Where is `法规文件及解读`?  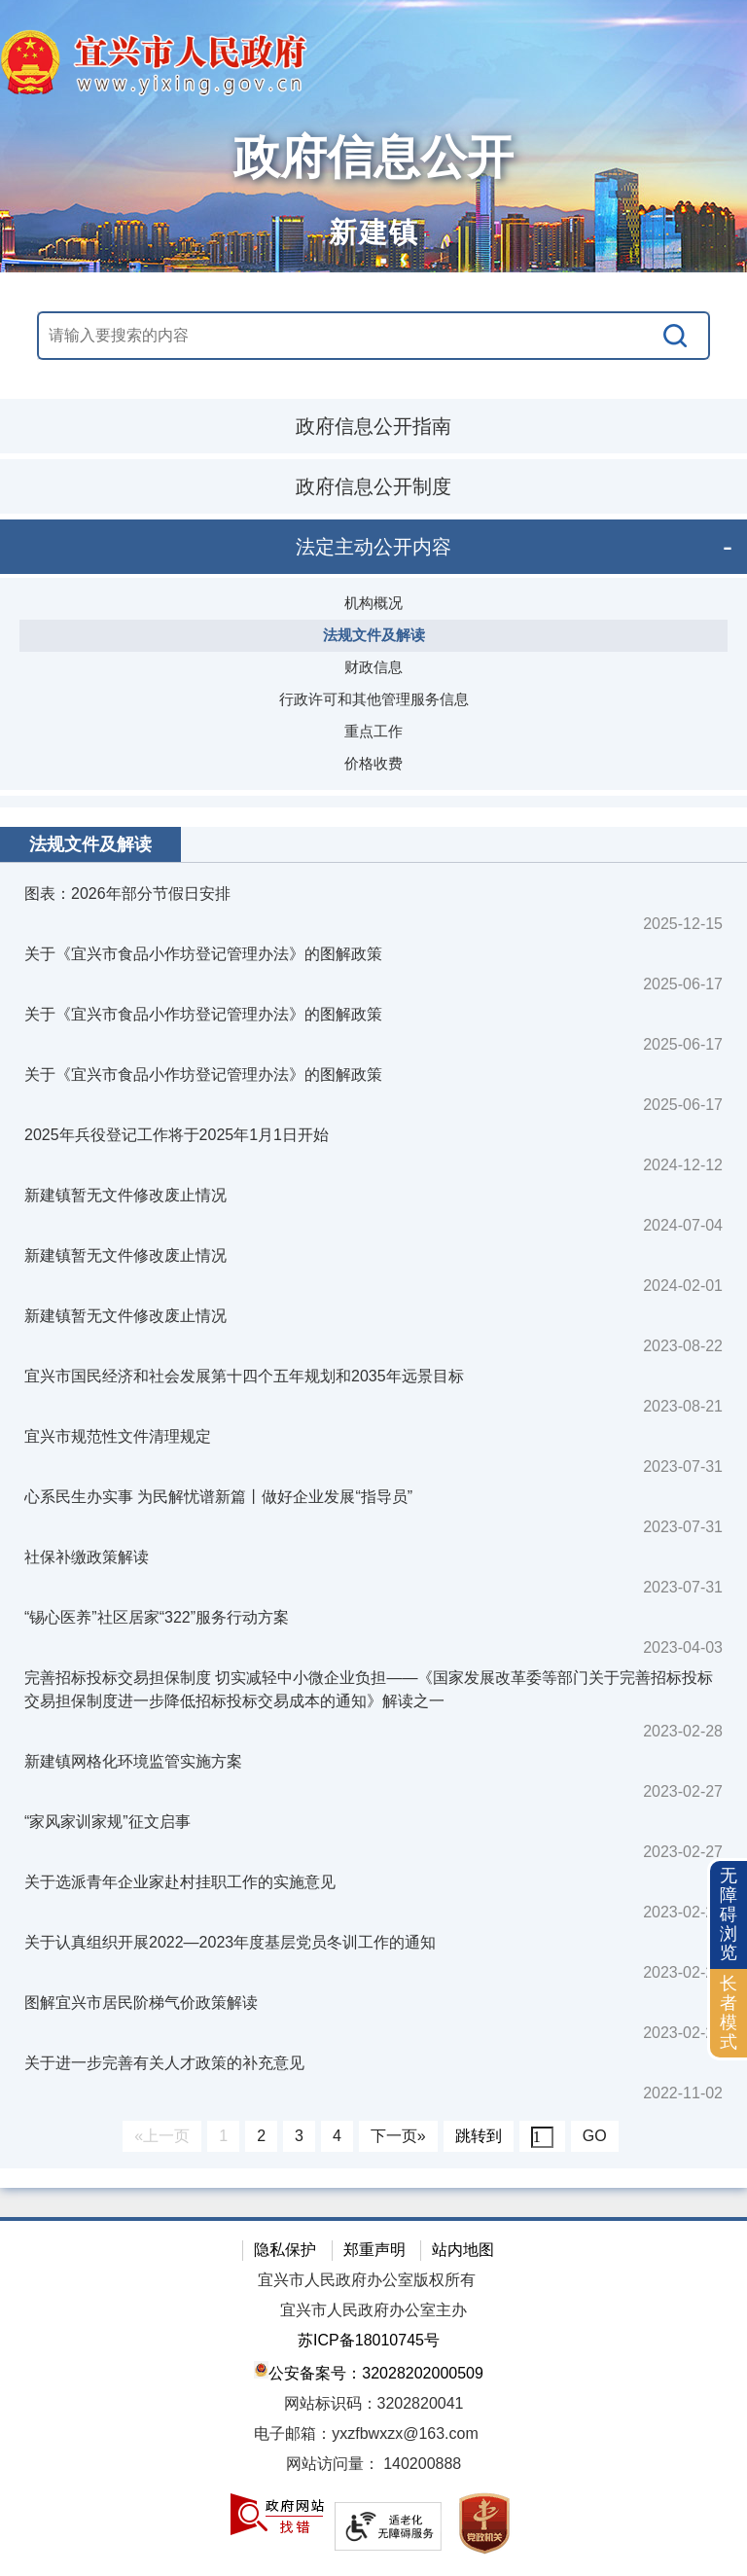
法规文件及解读 is located at coordinates (374, 634).